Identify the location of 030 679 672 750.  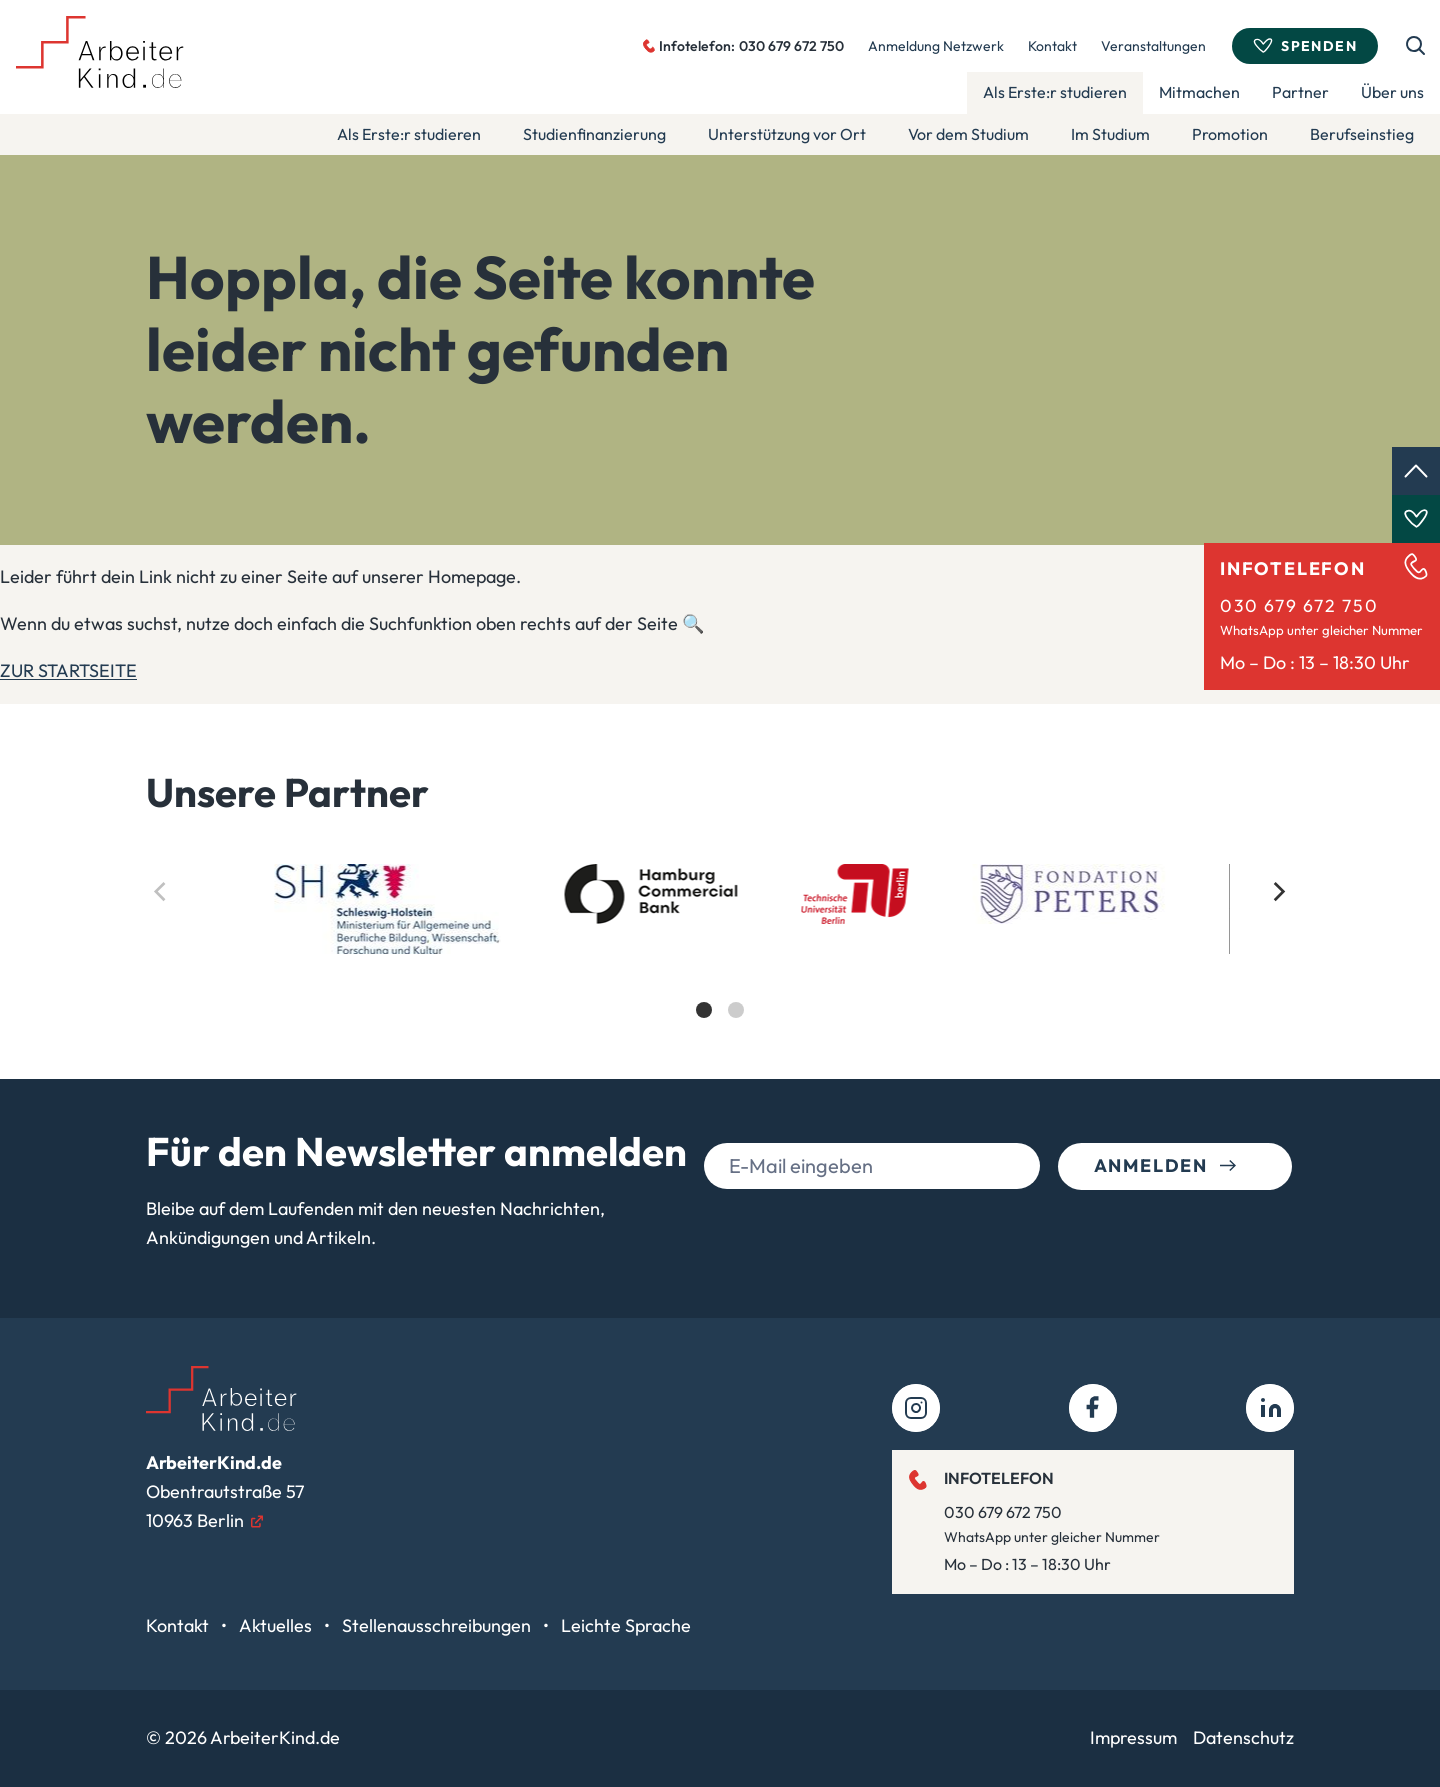
(1299, 605).